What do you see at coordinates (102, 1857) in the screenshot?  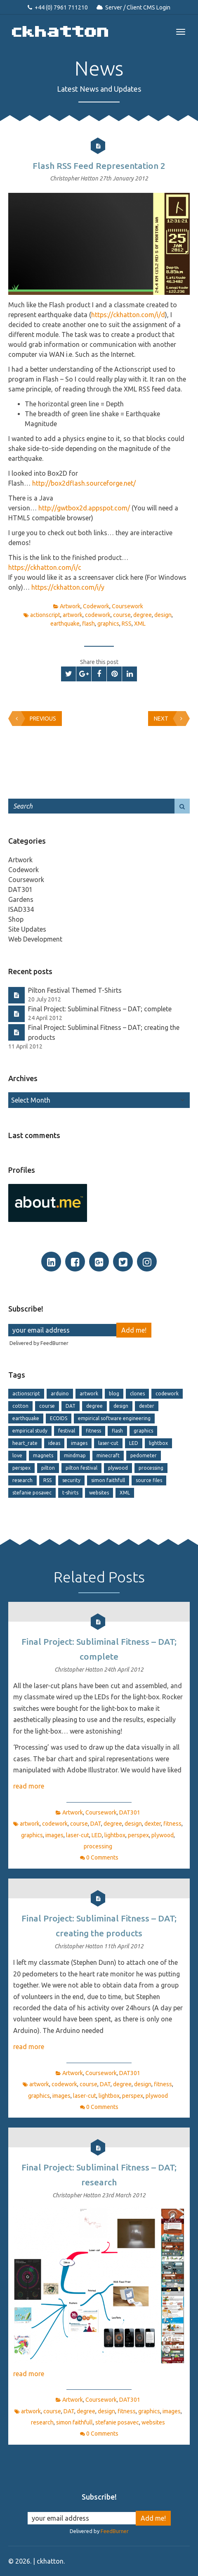 I see `0 Comments` at bounding box center [102, 1857].